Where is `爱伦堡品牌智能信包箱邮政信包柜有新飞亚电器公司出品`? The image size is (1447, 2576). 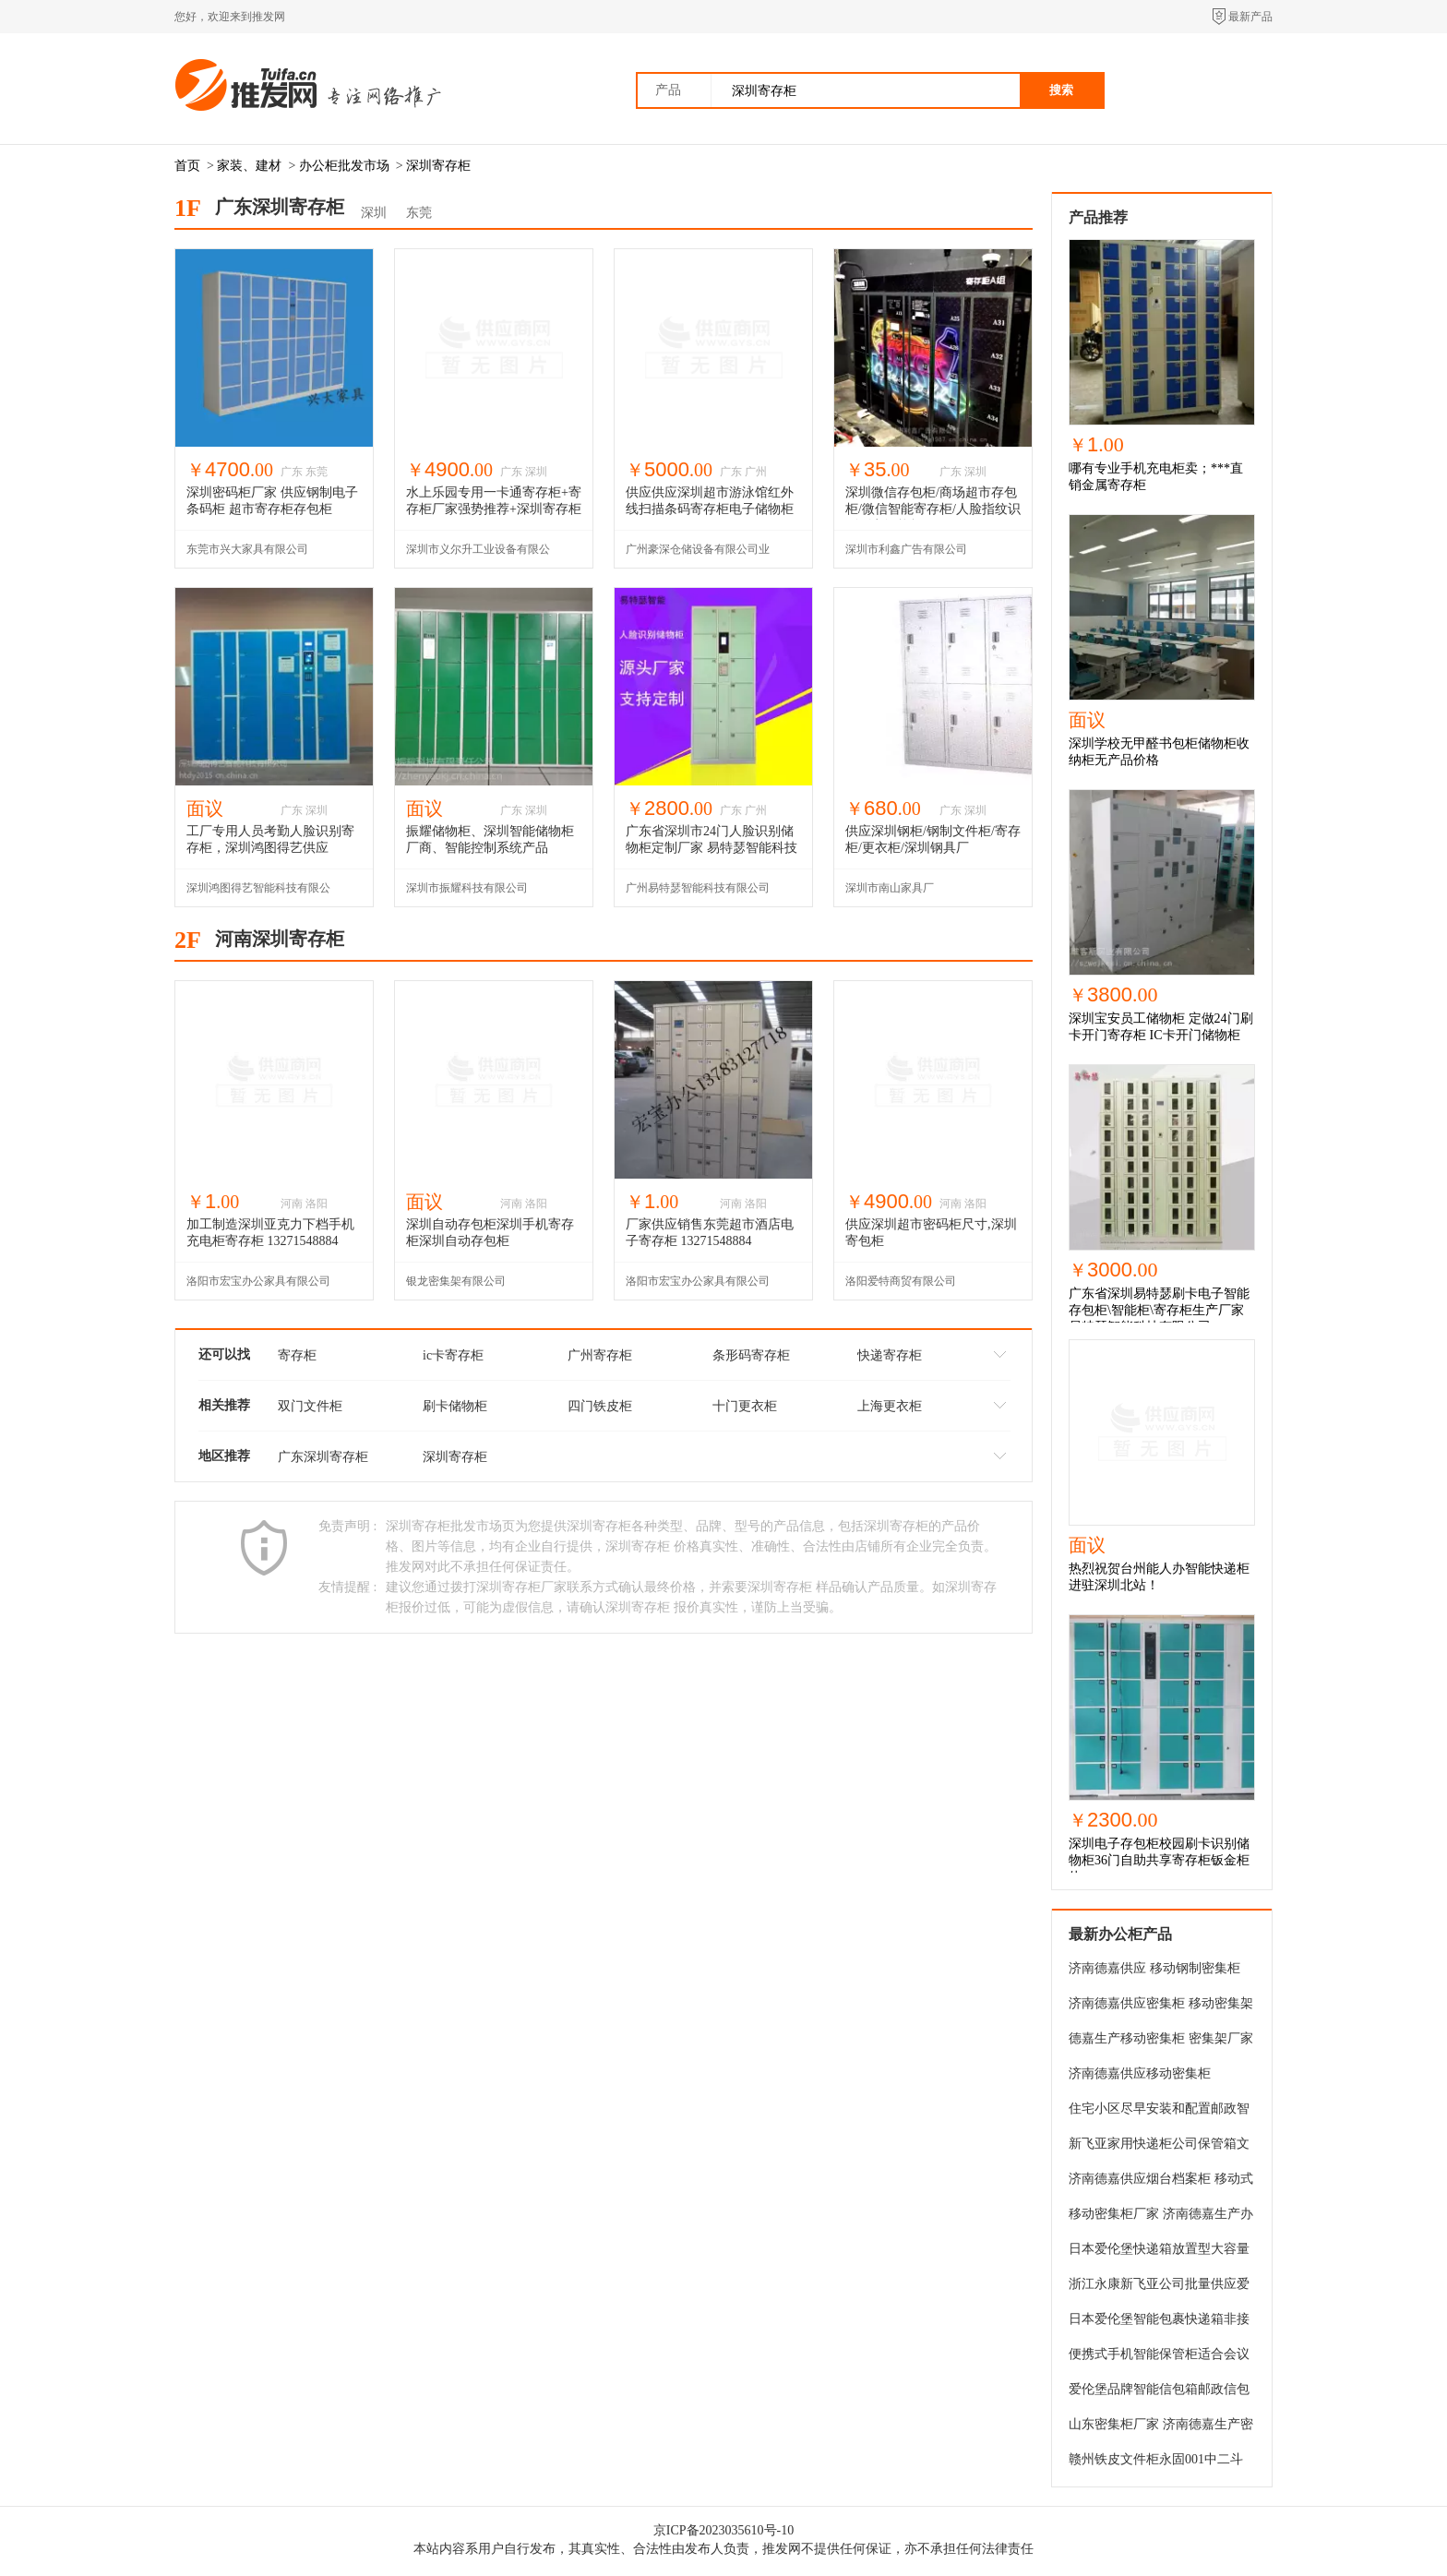
爱伦堡品牌智能信包箱邮政信包柜有新飞亚电器公司出品 is located at coordinates (1159, 2392).